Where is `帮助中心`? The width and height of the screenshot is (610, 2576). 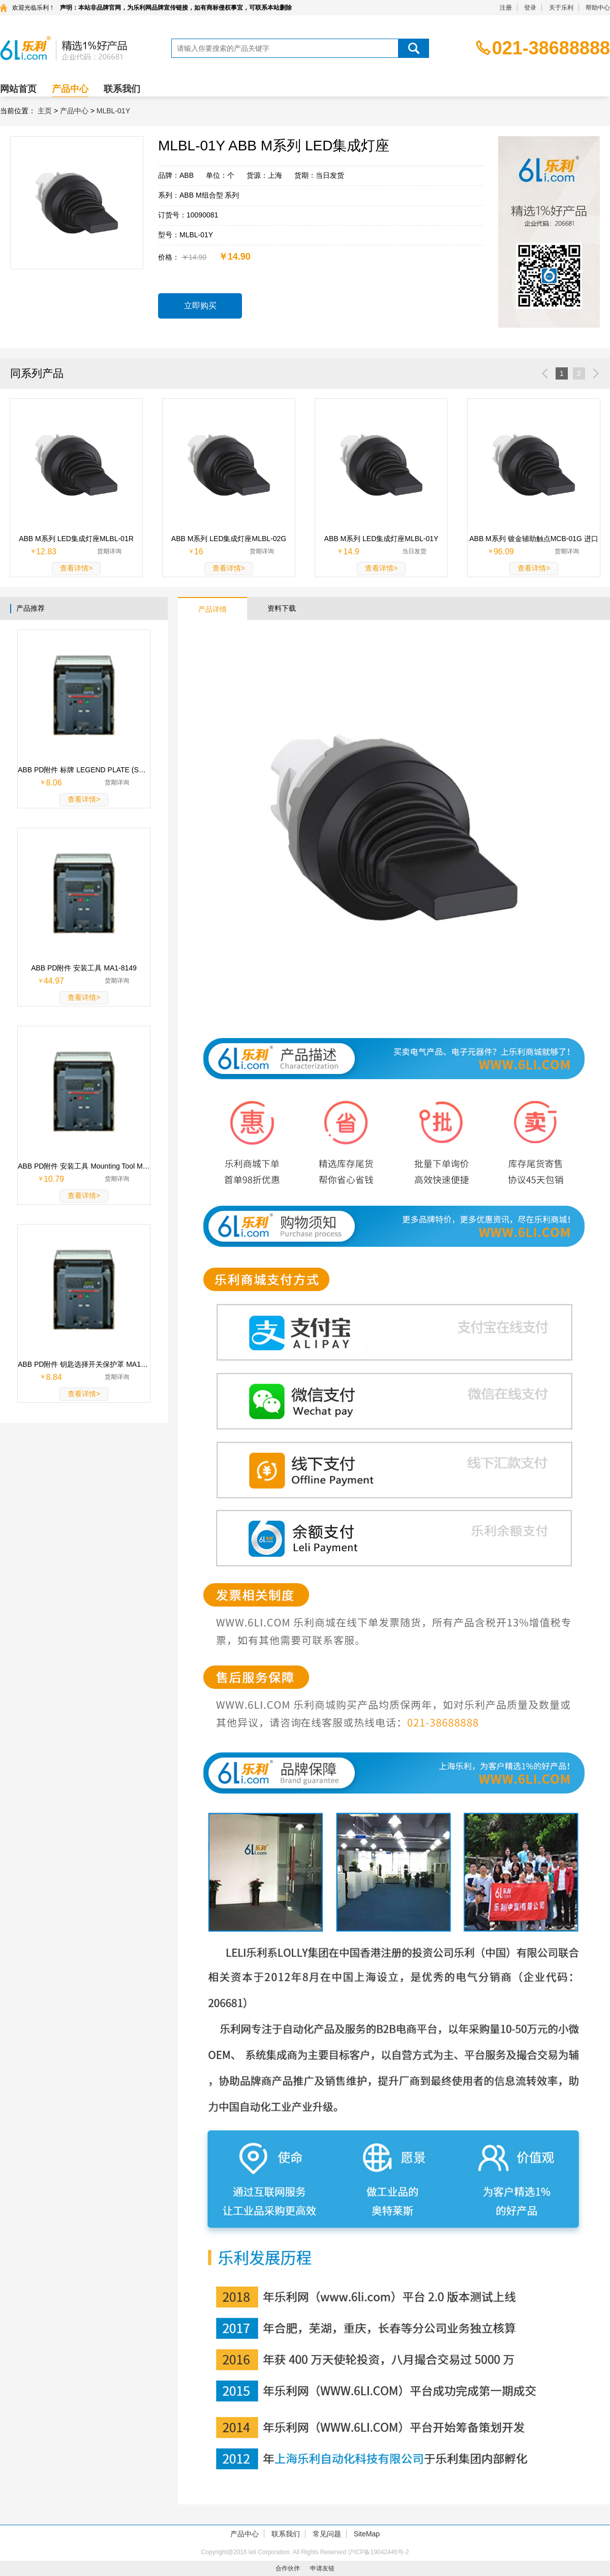
帮助中心 is located at coordinates (598, 7).